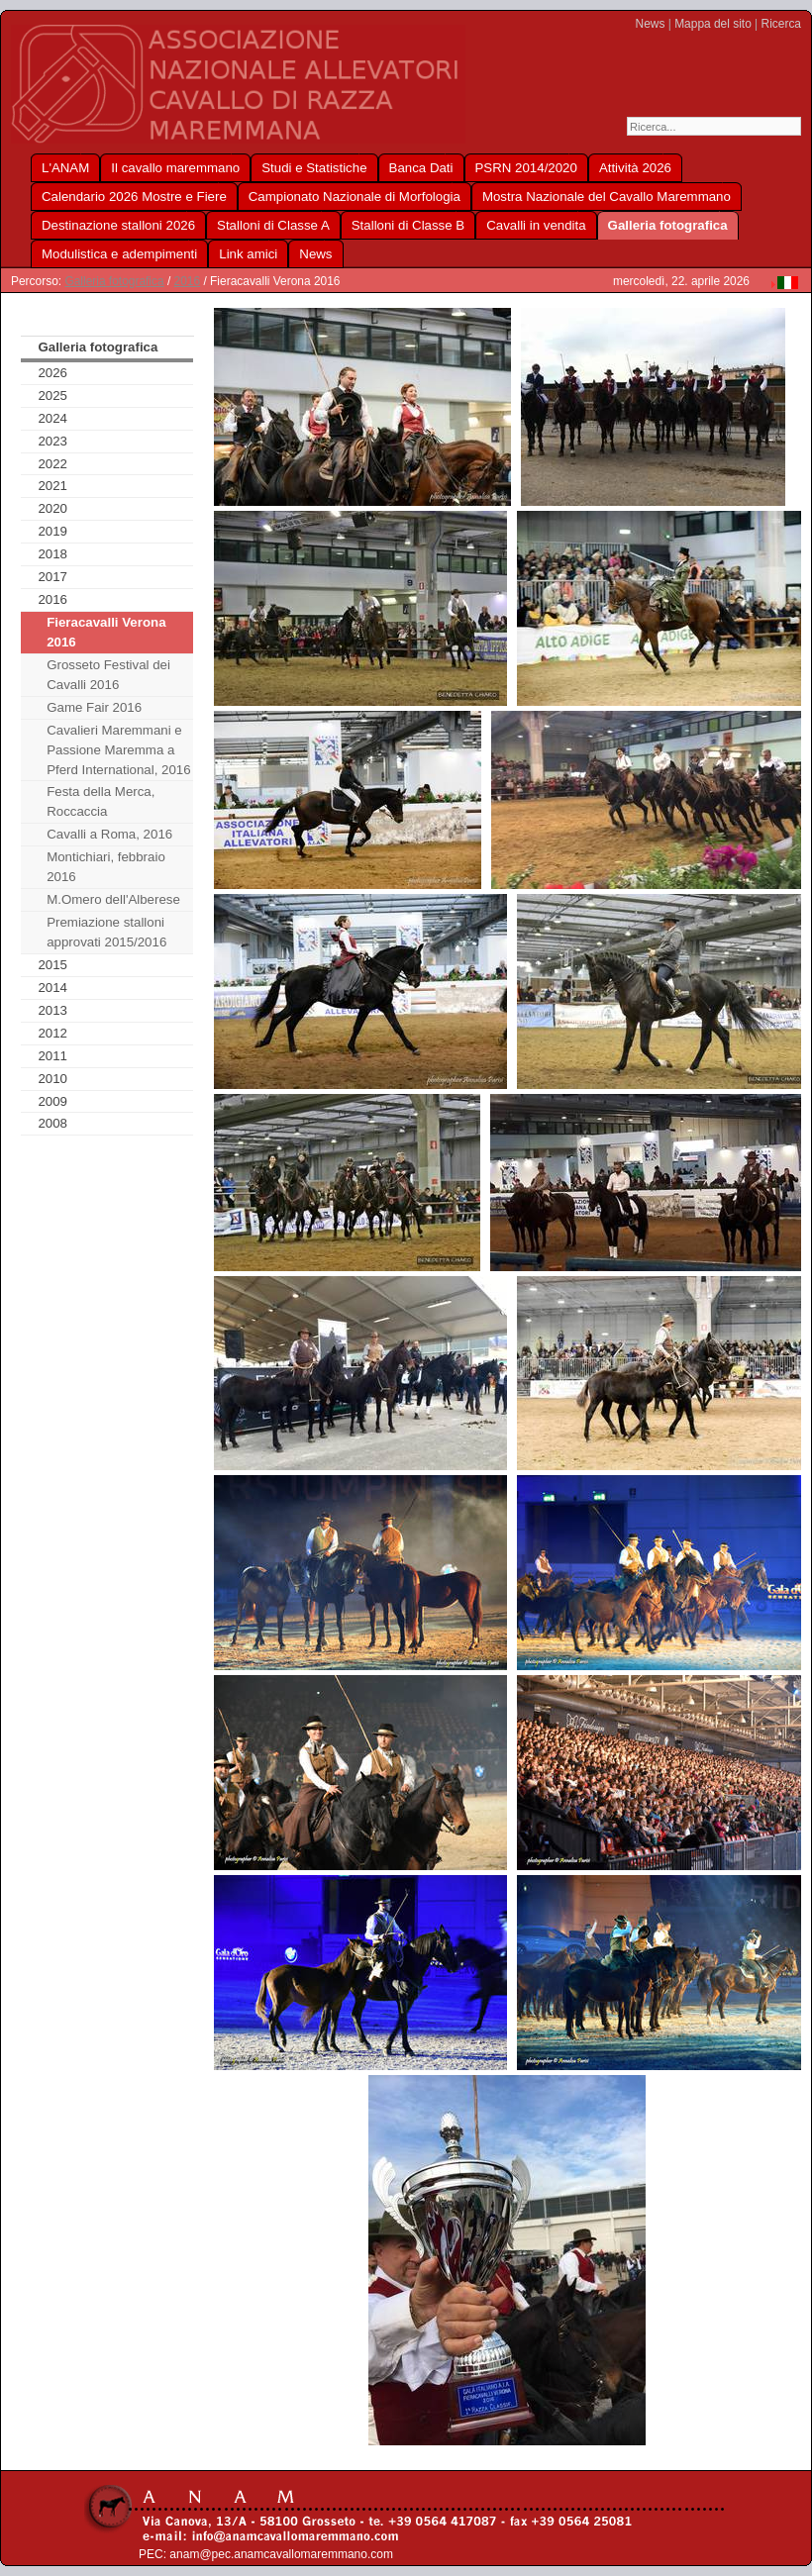  Describe the element at coordinates (187, 281) in the screenshot. I see `2016` at that location.